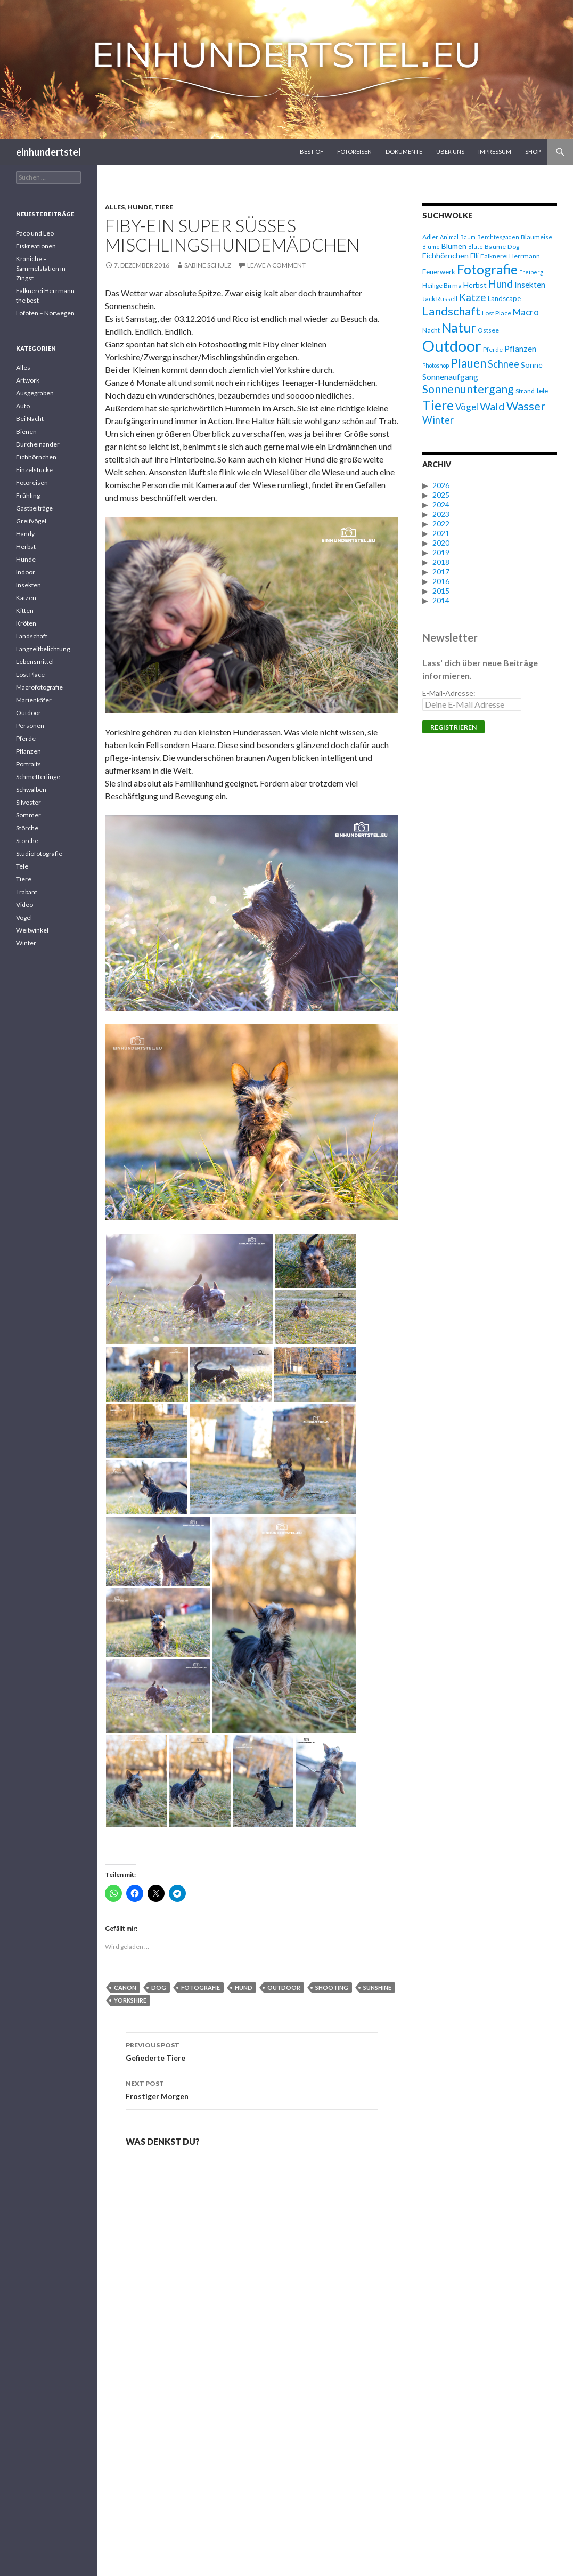 This screenshot has height=2576, width=573. What do you see at coordinates (24, 917) in the screenshot?
I see `Vögel` at bounding box center [24, 917].